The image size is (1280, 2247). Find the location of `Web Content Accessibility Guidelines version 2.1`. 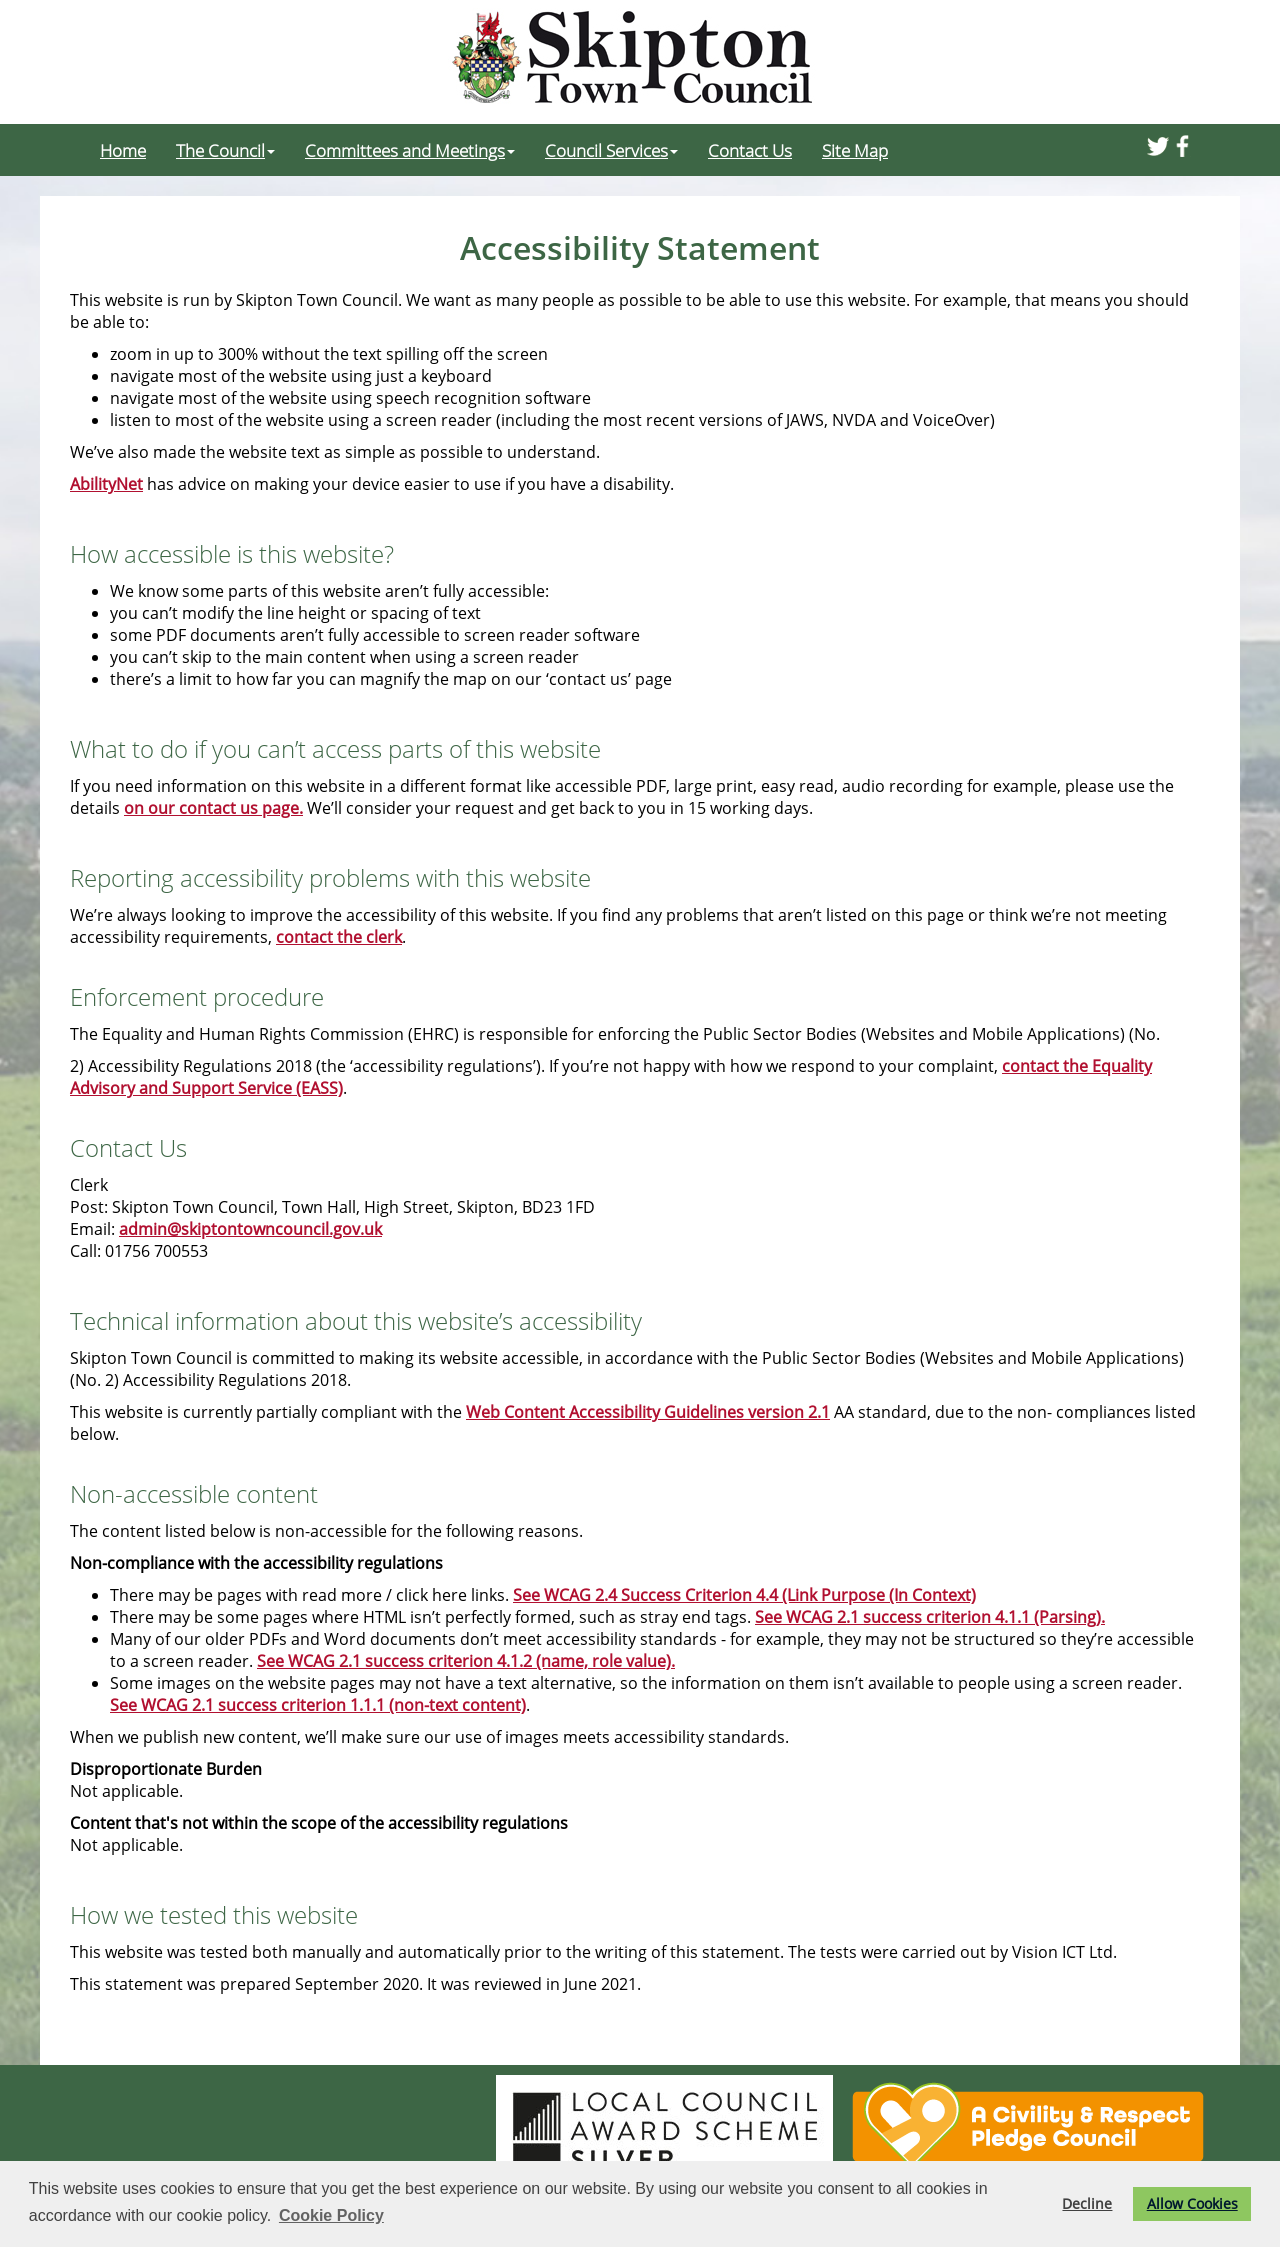

Web Content Accessibility Guidelines version 2.1 is located at coordinates (648, 1412).